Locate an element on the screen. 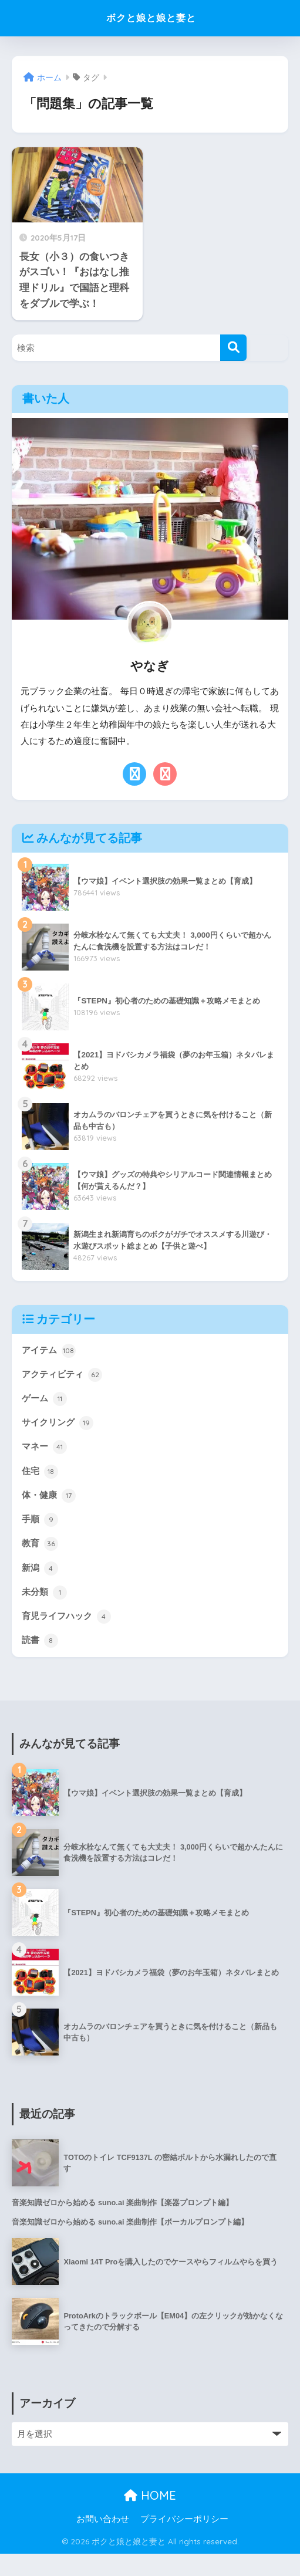  住宅 is located at coordinates (40, 1480).